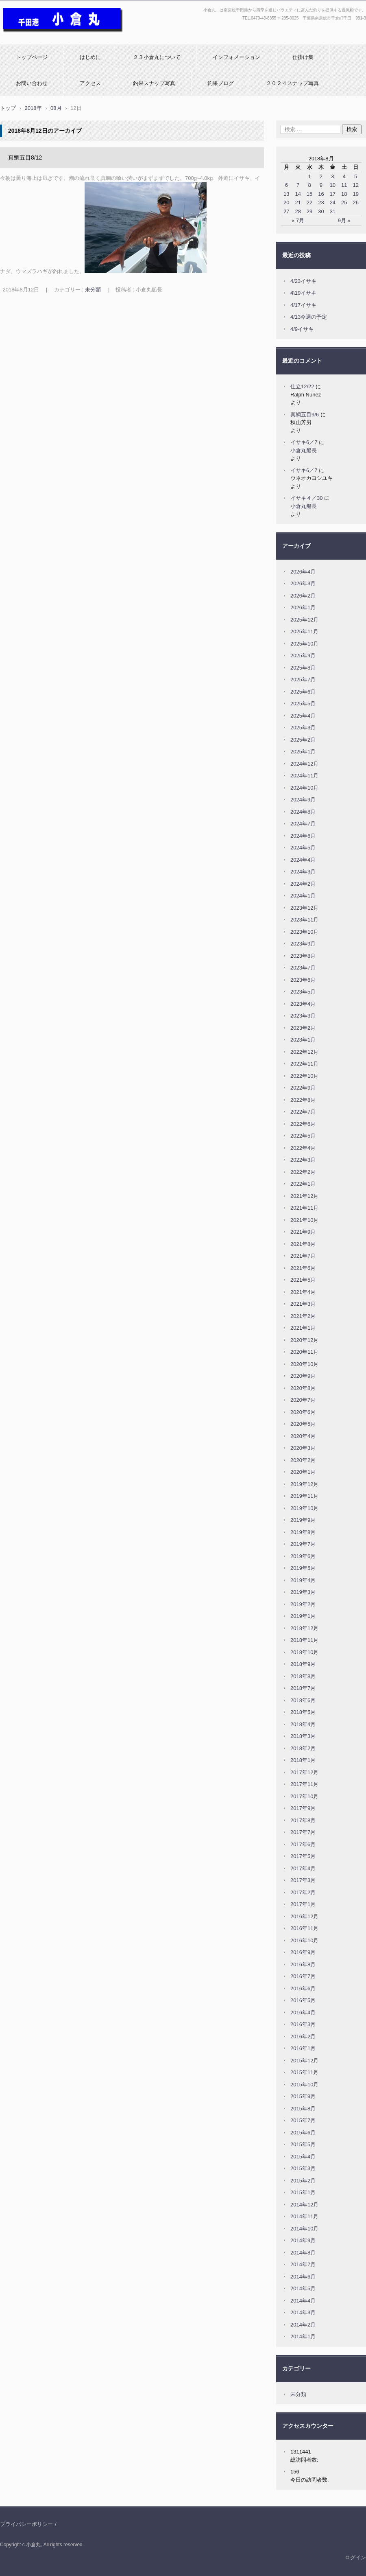 The image size is (366, 2576). Describe the element at coordinates (303, 703) in the screenshot. I see `2025年5月` at that location.